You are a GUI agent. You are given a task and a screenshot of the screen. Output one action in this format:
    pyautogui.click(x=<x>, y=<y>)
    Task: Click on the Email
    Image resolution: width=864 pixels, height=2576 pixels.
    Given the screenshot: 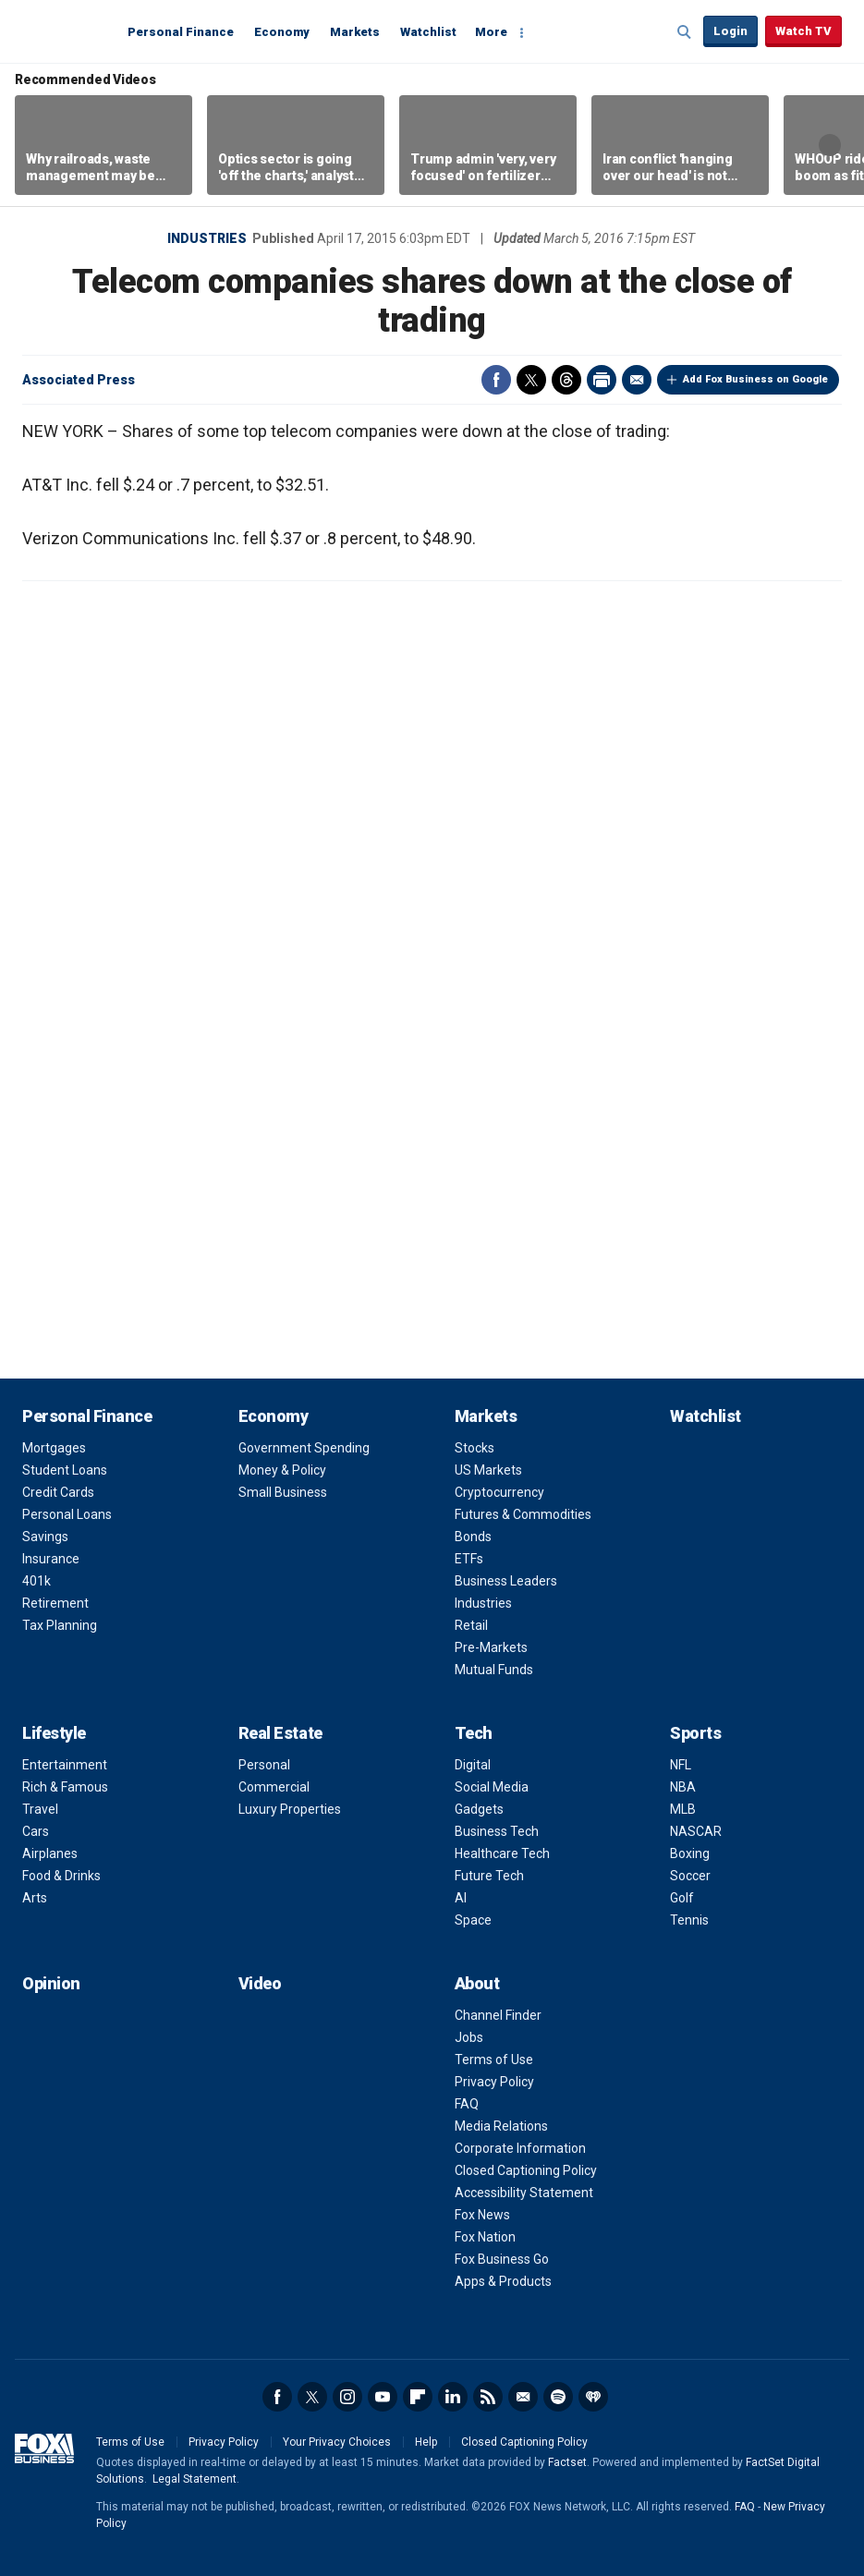 What is the action you would take?
    pyautogui.click(x=636, y=380)
    